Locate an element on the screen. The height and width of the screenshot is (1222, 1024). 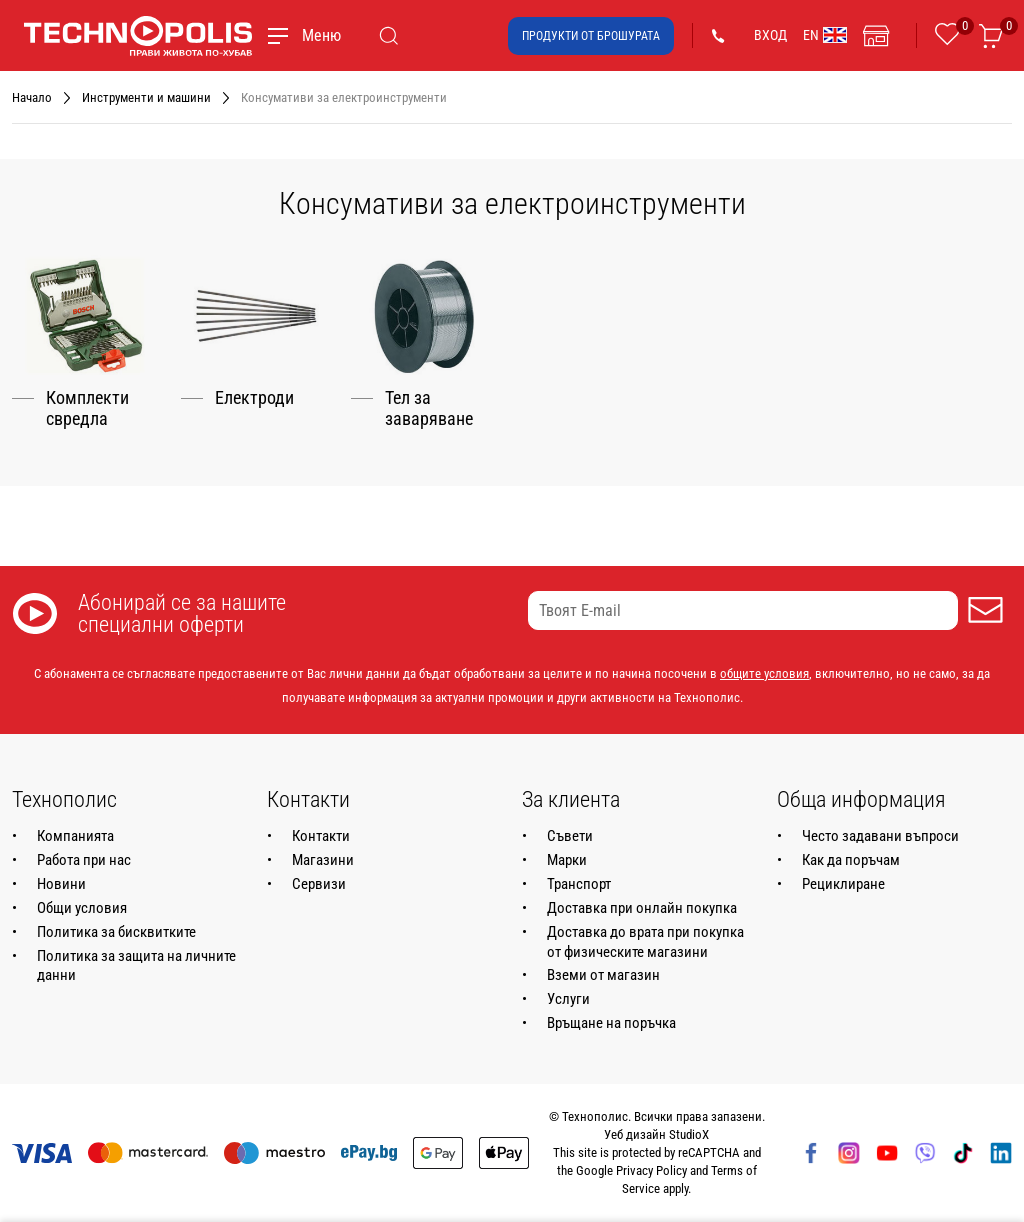
Как да поръчам is located at coordinates (851, 860).